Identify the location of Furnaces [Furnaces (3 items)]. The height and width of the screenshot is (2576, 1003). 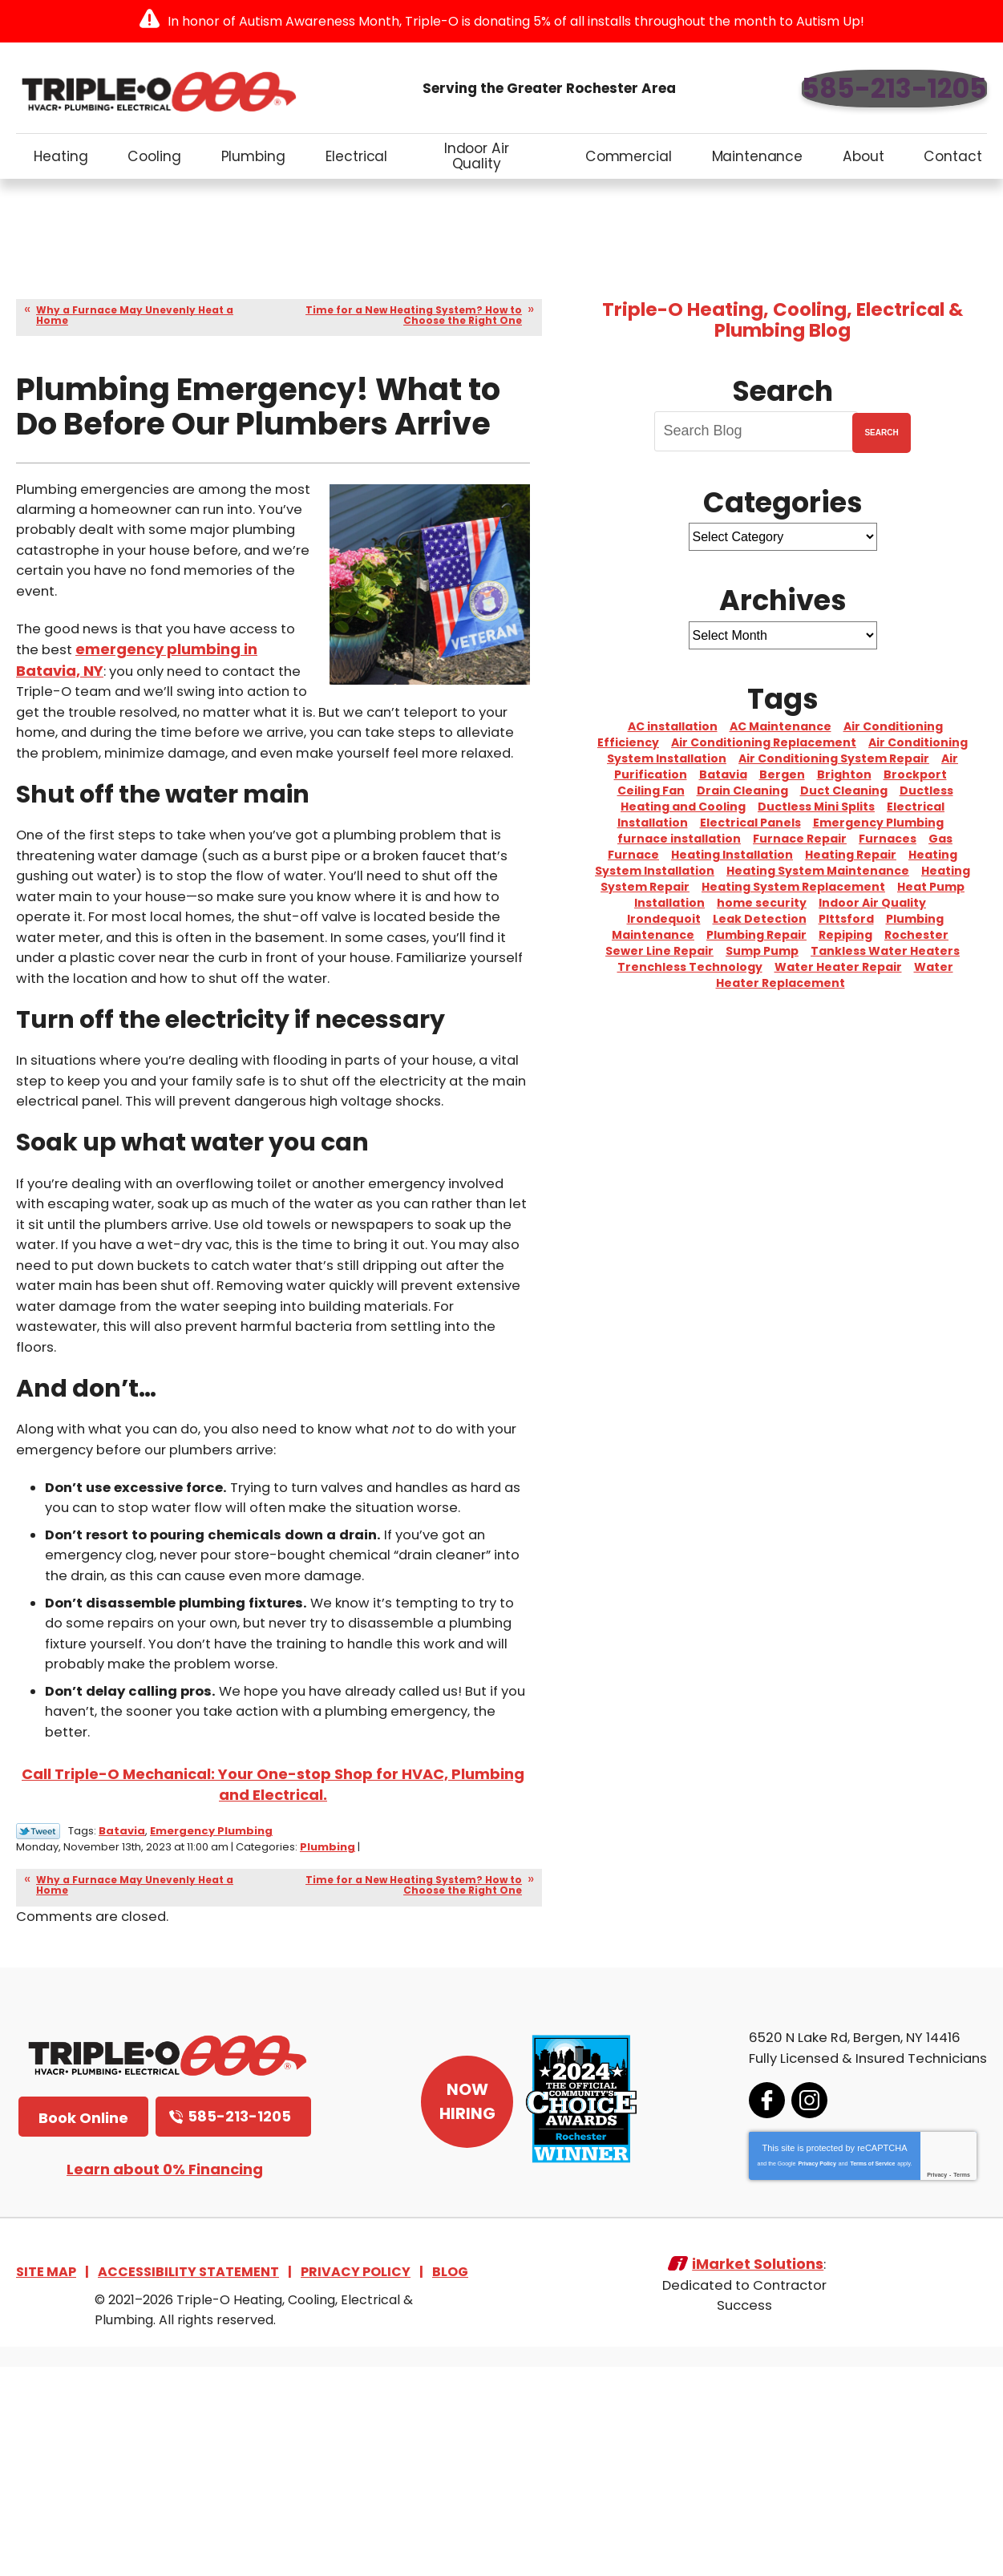
(887, 839).